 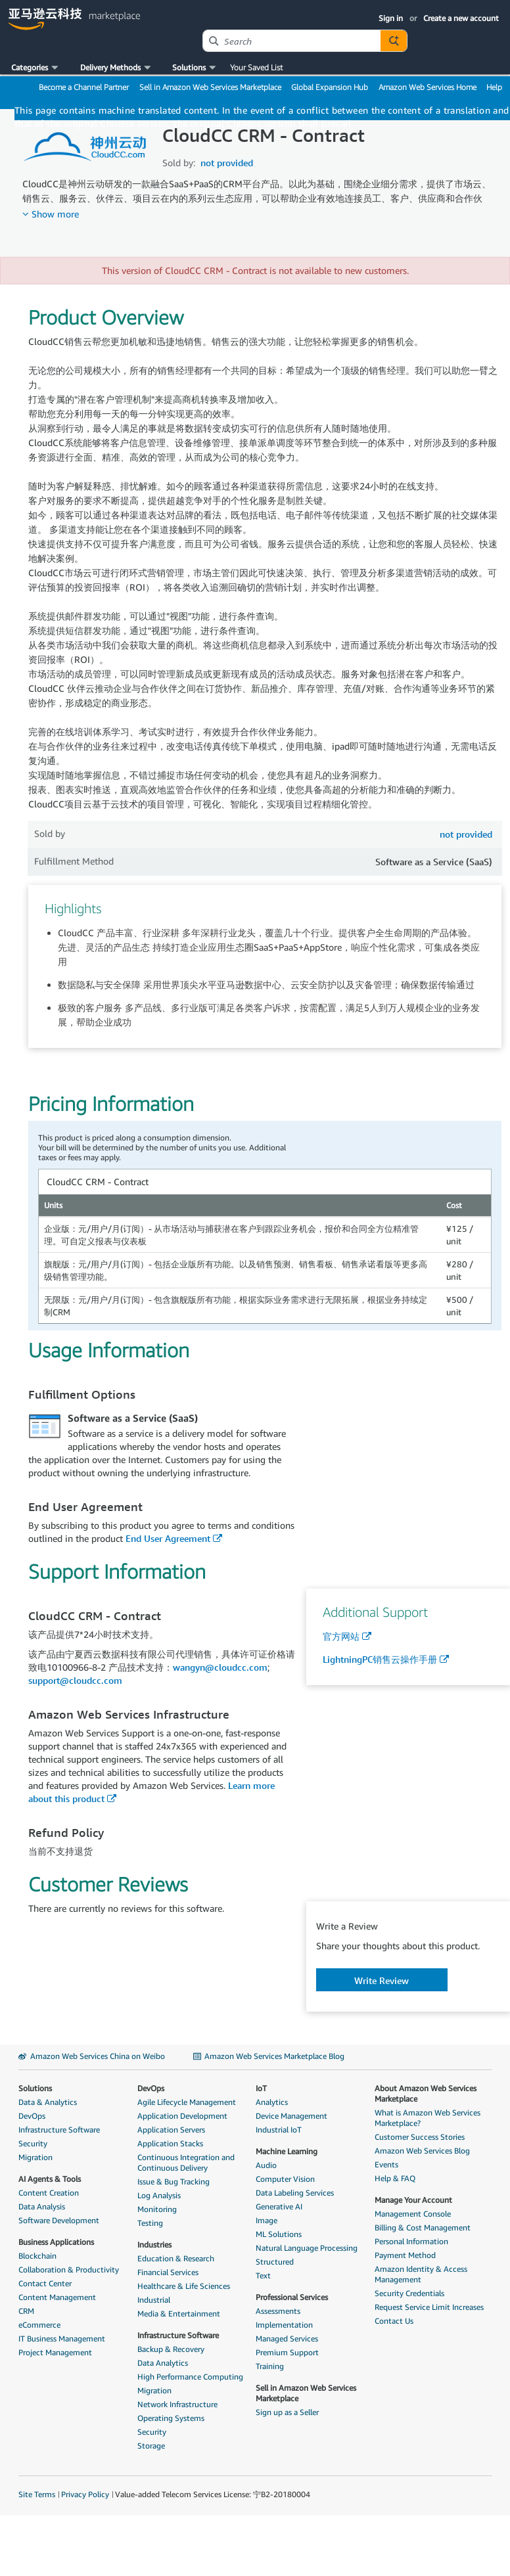 I want to click on Business Applications, so click(x=56, y=2242).